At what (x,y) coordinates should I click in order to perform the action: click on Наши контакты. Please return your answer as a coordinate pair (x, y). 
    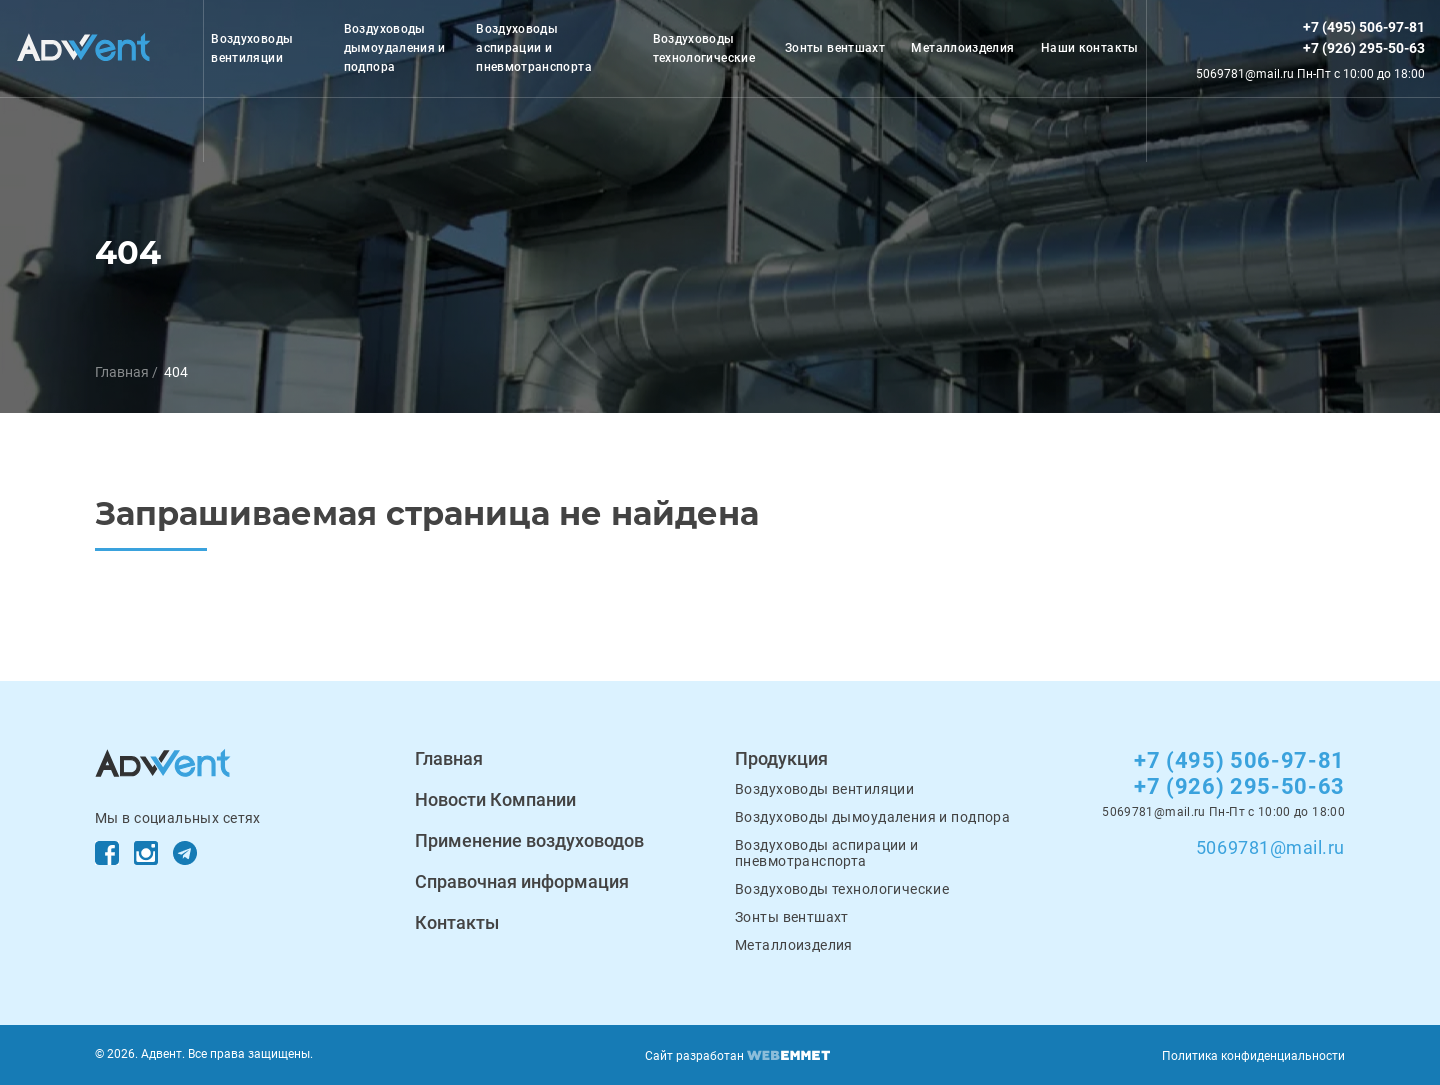
    Looking at the image, I should click on (1090, 48).